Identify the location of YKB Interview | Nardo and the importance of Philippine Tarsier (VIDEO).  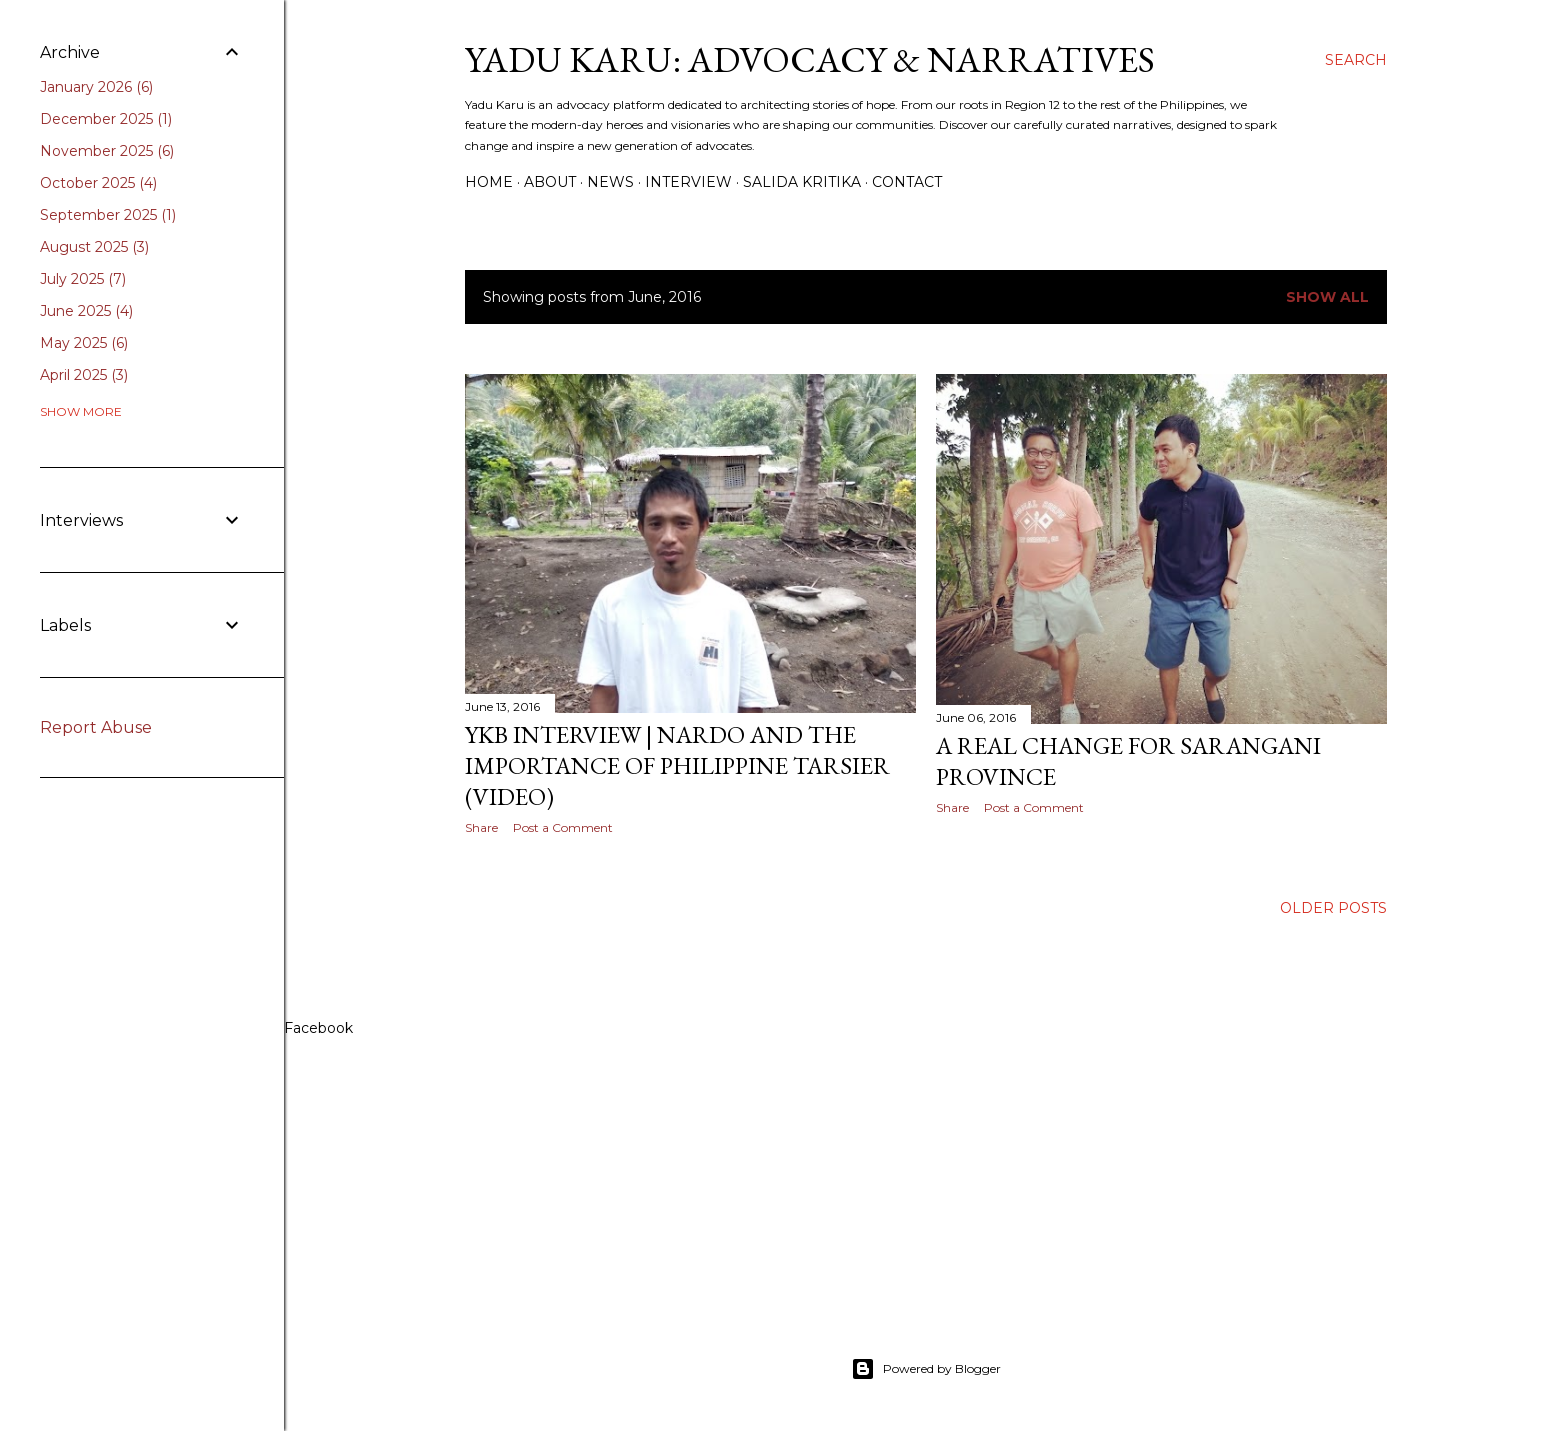
(677, 765).